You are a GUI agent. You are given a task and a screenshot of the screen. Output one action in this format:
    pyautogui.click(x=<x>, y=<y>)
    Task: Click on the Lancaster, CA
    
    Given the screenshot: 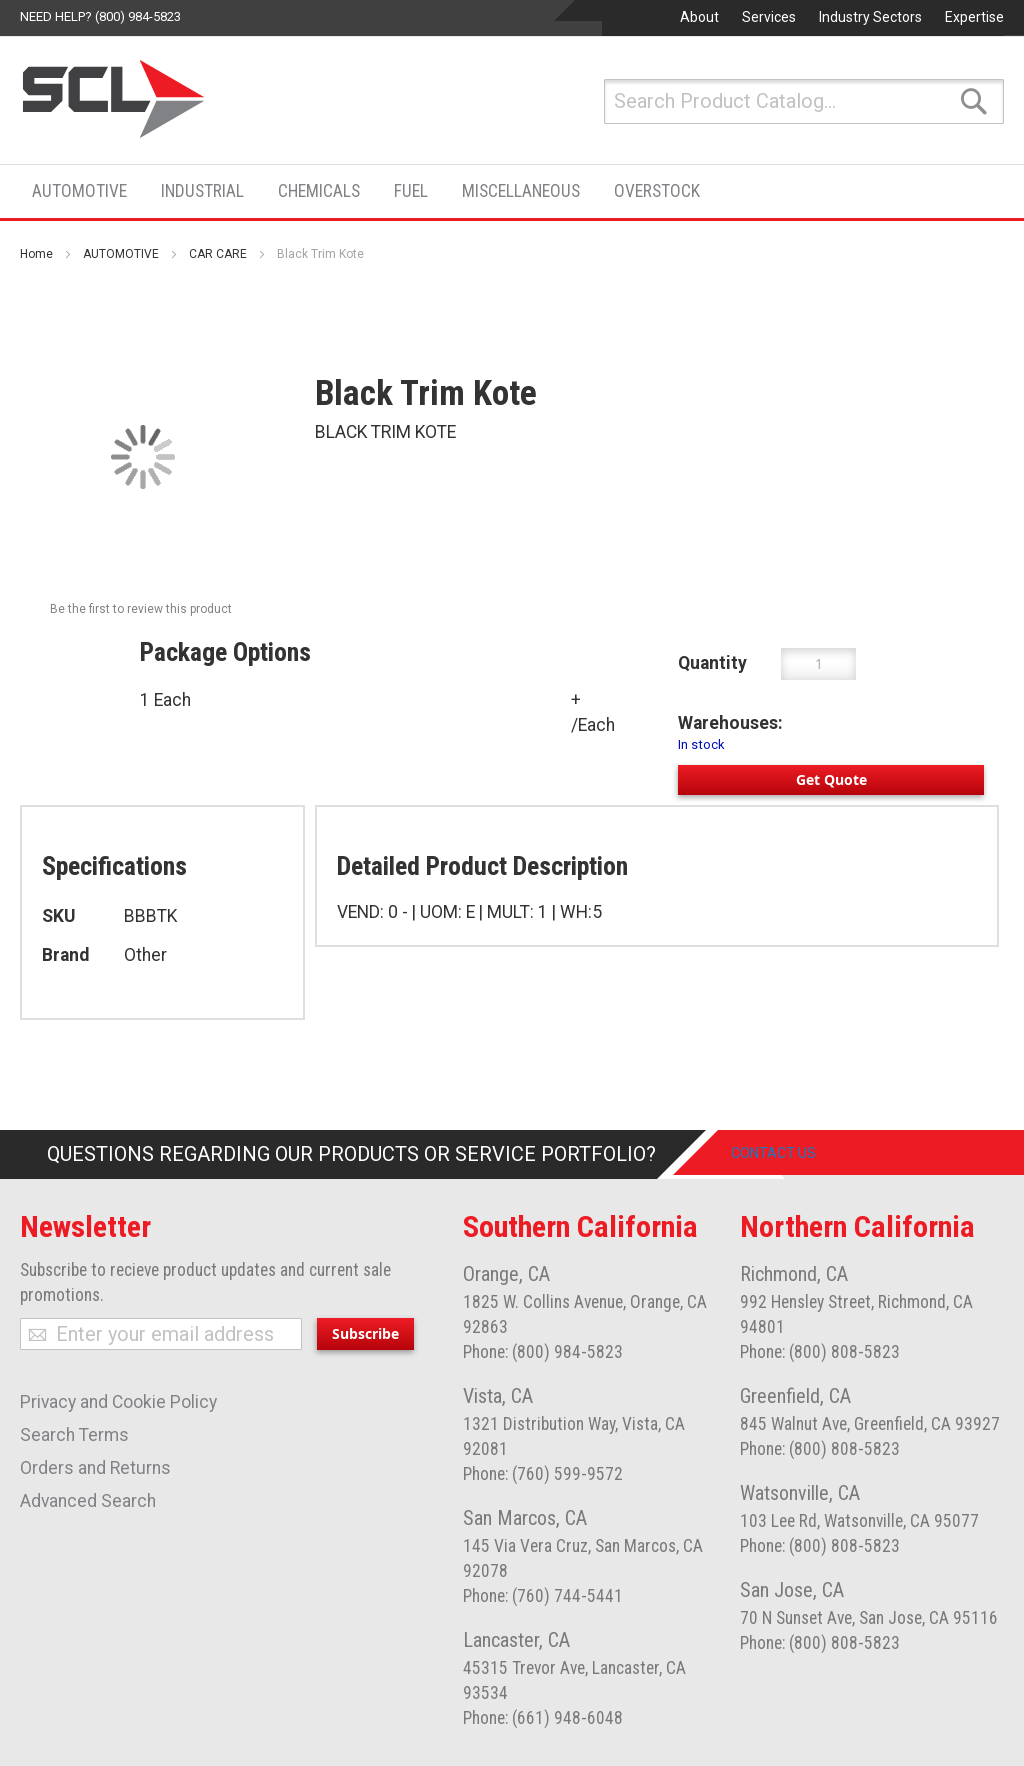 What is the action you would take?
    pyautogui.click(x=516, y=1640)
    